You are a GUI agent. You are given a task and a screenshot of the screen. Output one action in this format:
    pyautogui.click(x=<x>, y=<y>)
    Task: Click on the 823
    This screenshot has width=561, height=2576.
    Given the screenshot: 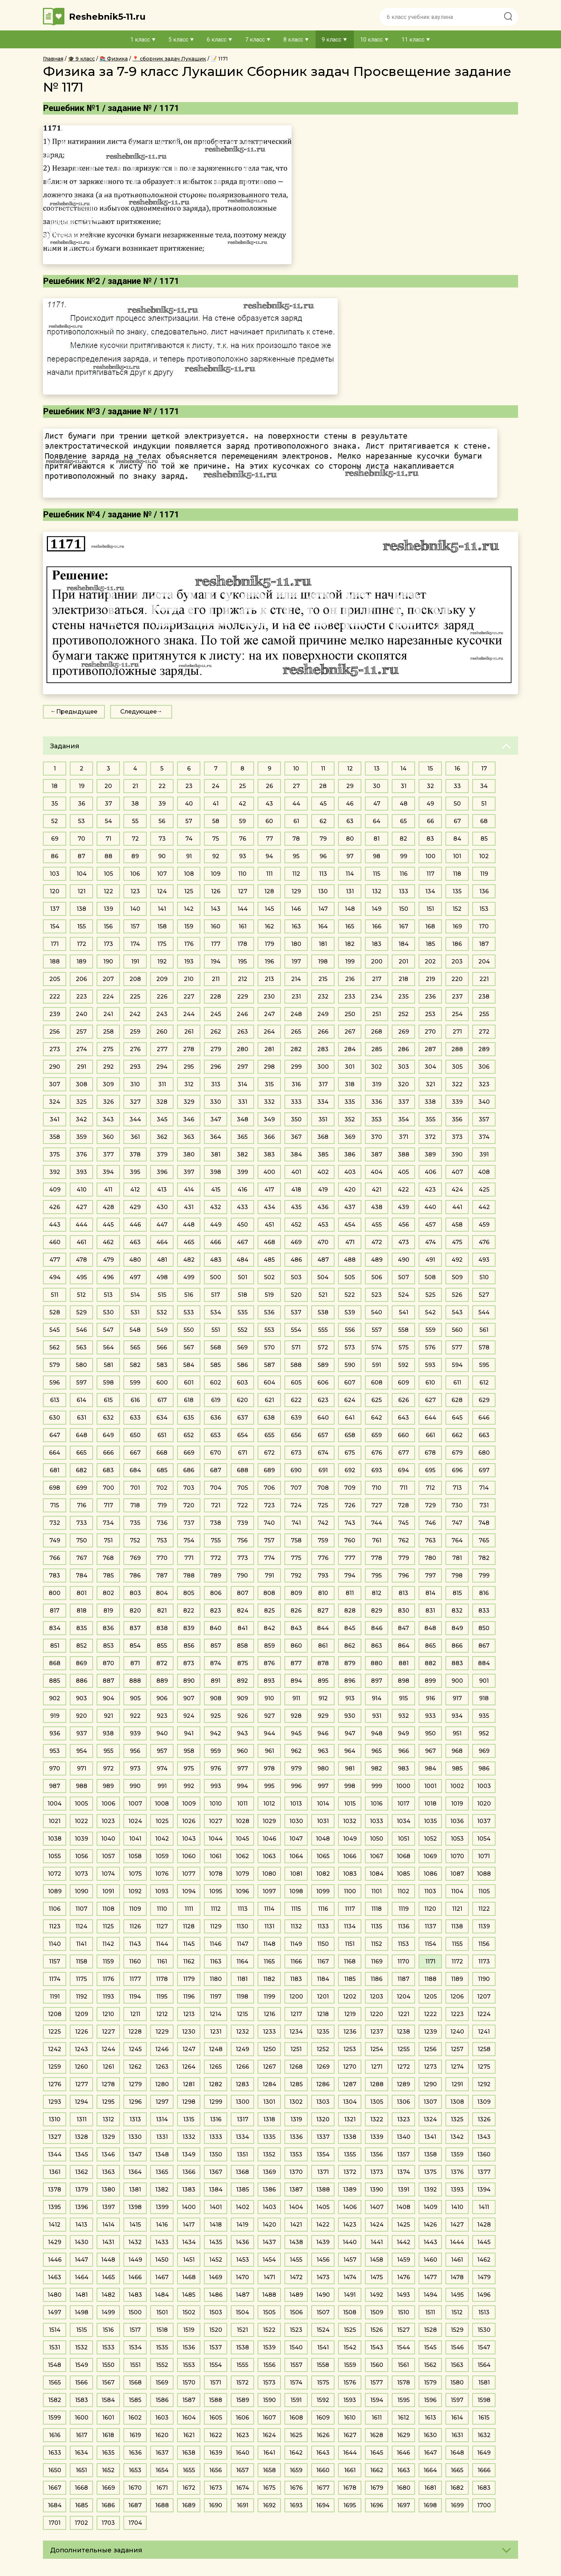 What is the action you would take?
    pyautogui.click(x=215, y=1610)
    